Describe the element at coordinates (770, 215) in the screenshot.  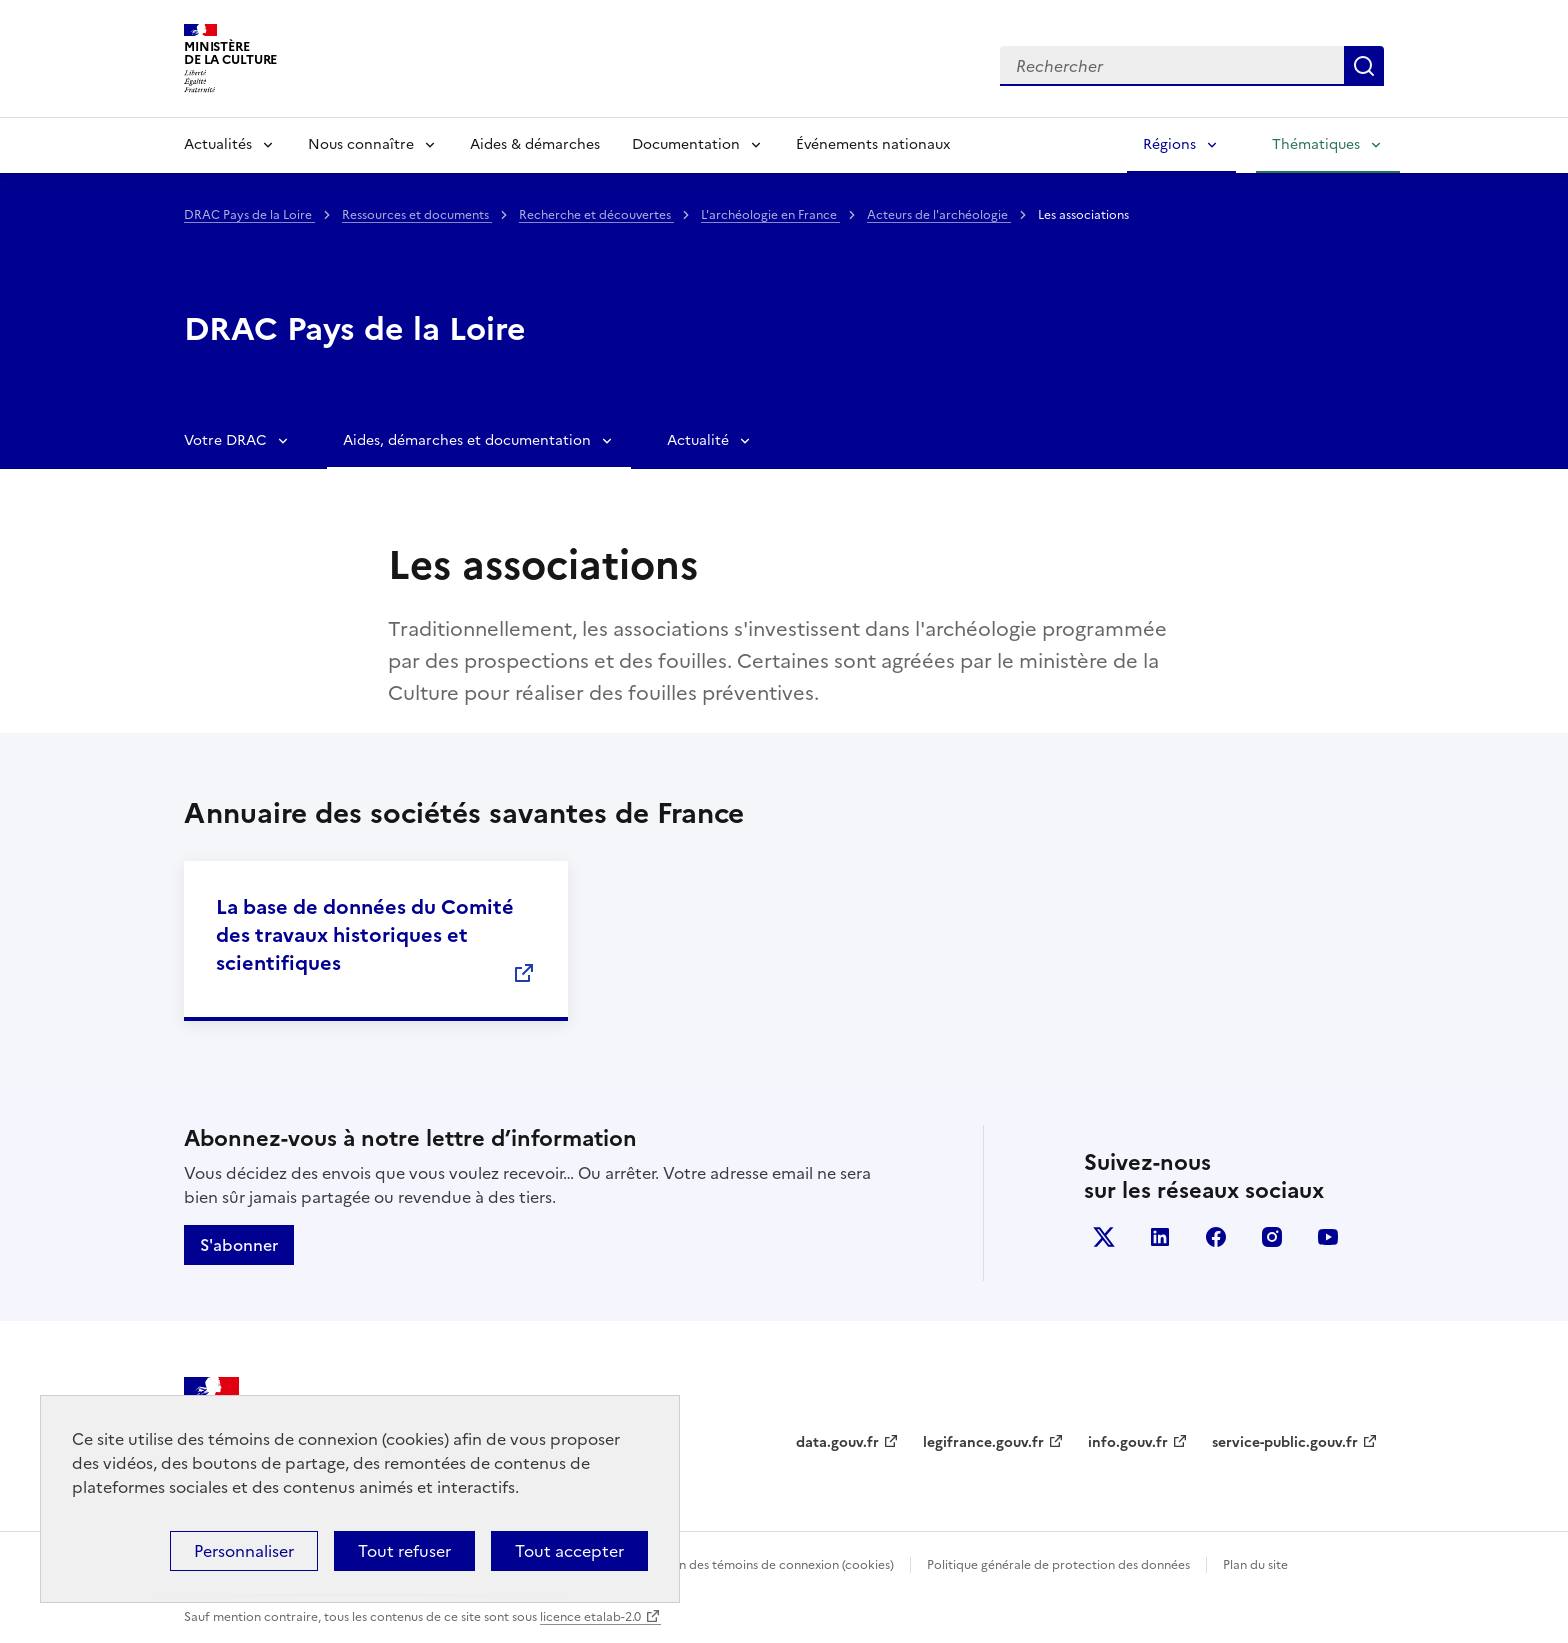
I see `L'archéologie en France` at that location.